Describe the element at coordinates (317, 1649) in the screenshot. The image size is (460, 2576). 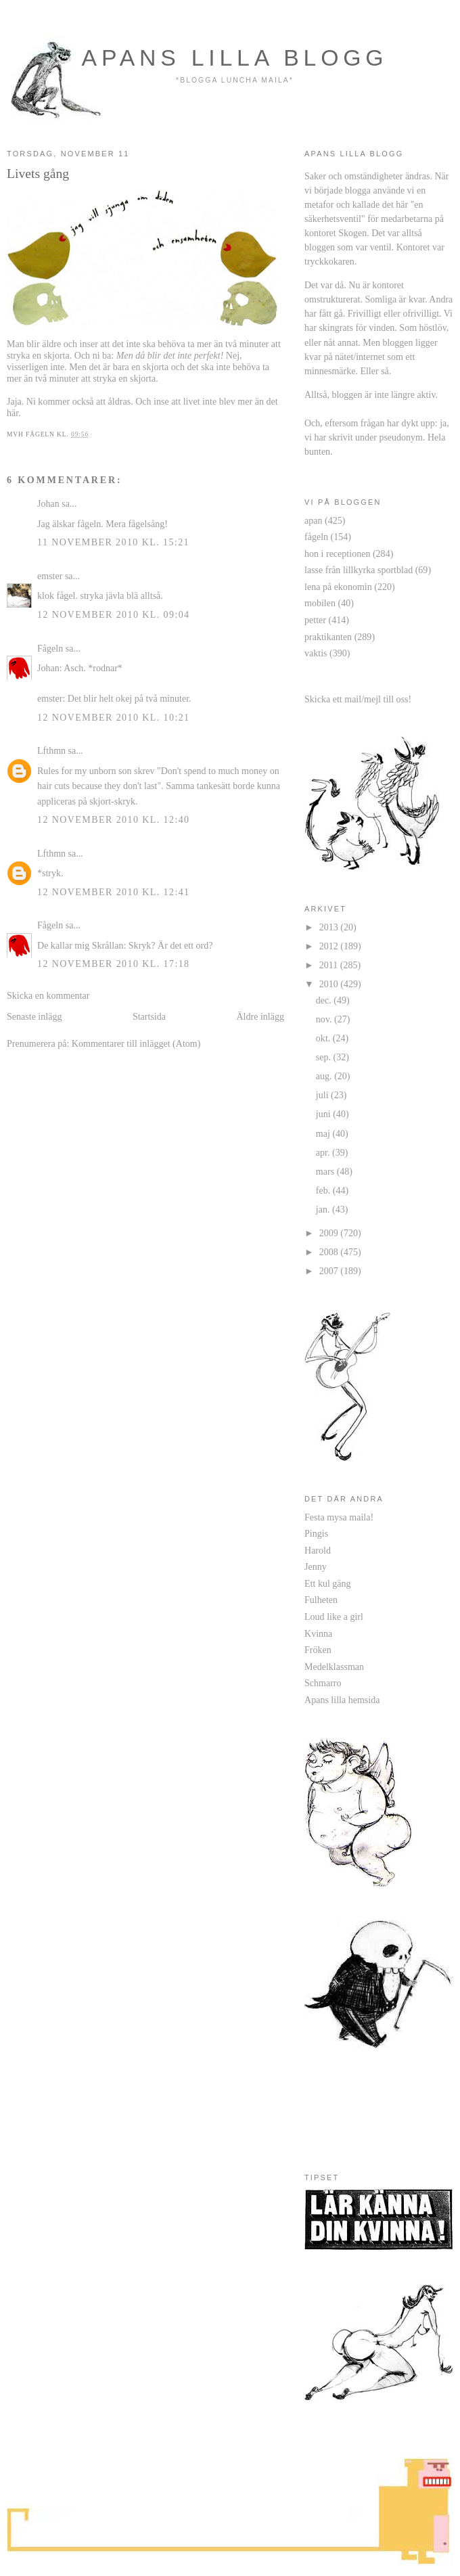
I see `Fröken` at that location.